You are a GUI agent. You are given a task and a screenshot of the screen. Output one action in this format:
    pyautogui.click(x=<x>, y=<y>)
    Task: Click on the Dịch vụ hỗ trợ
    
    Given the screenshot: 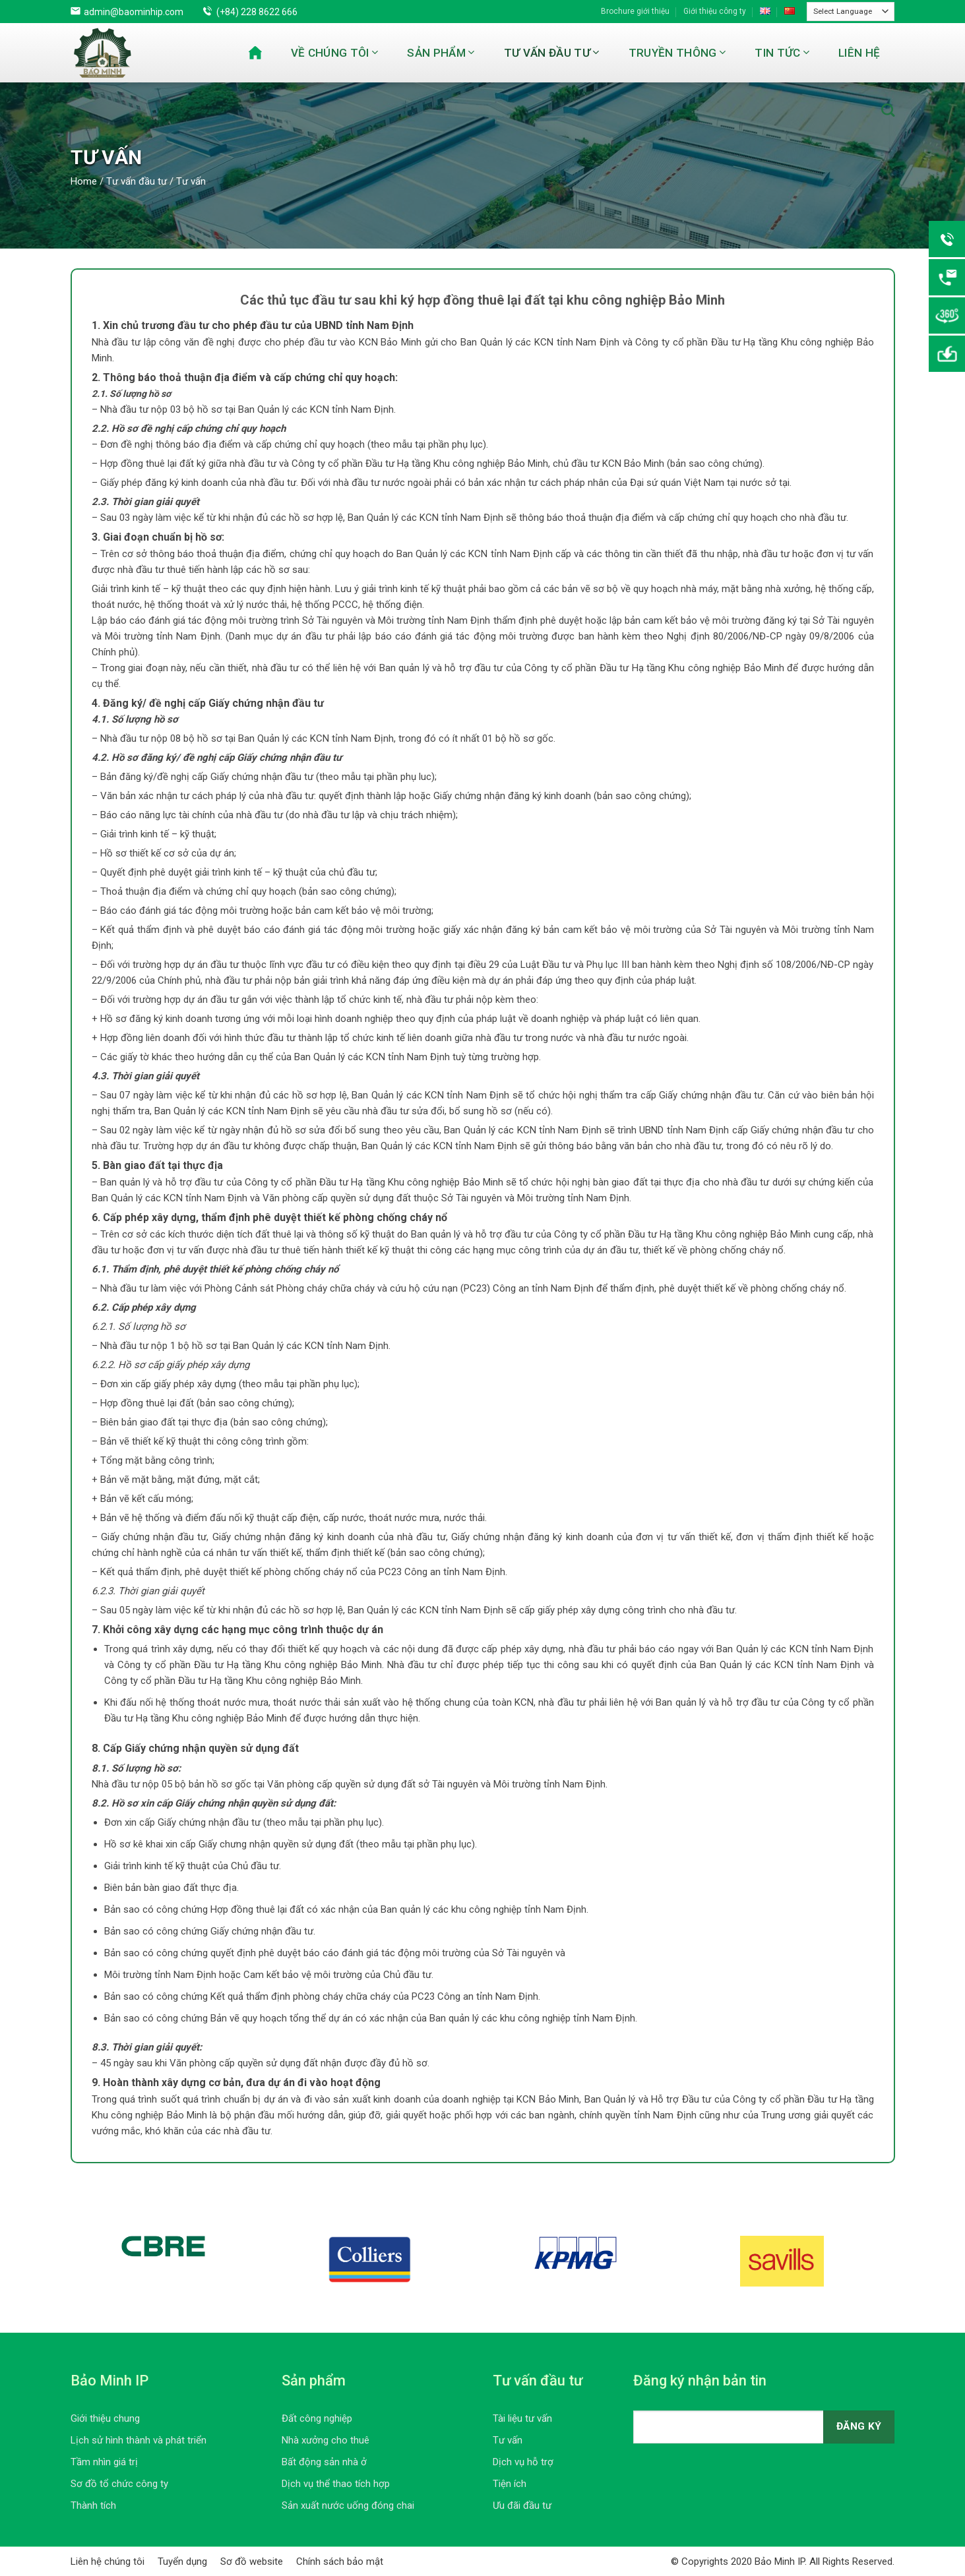 What is the action you would take?
    pyautogui.click(x=523, y=2462)
    